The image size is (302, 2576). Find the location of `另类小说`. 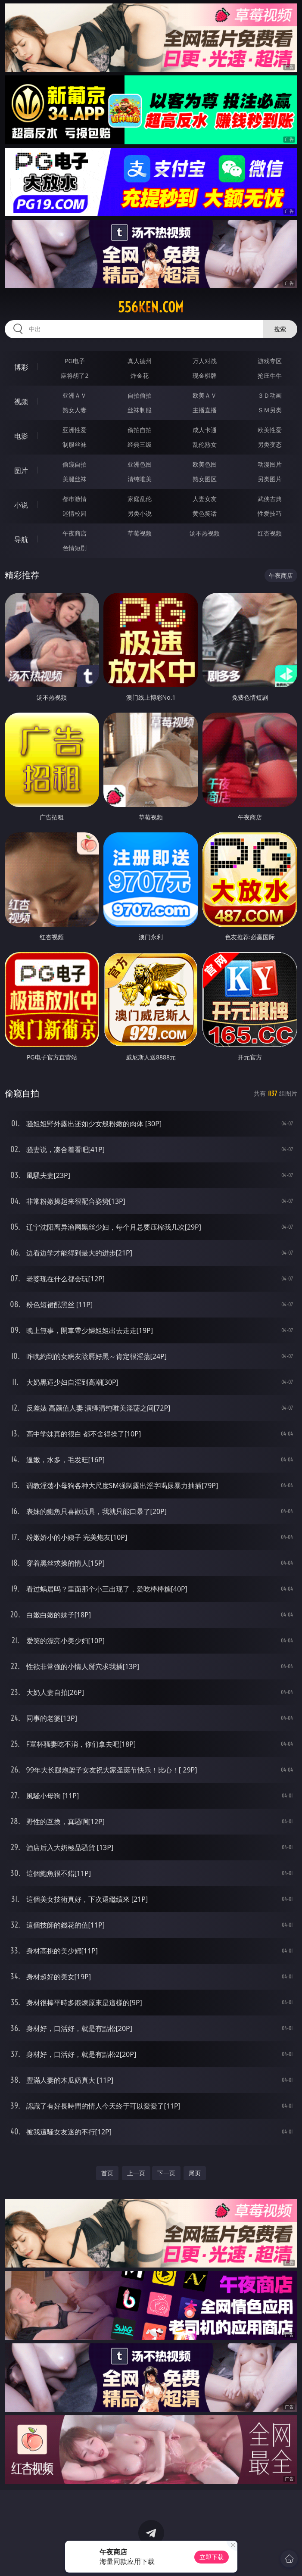

另类小说 is located at coordinates (140, 513).